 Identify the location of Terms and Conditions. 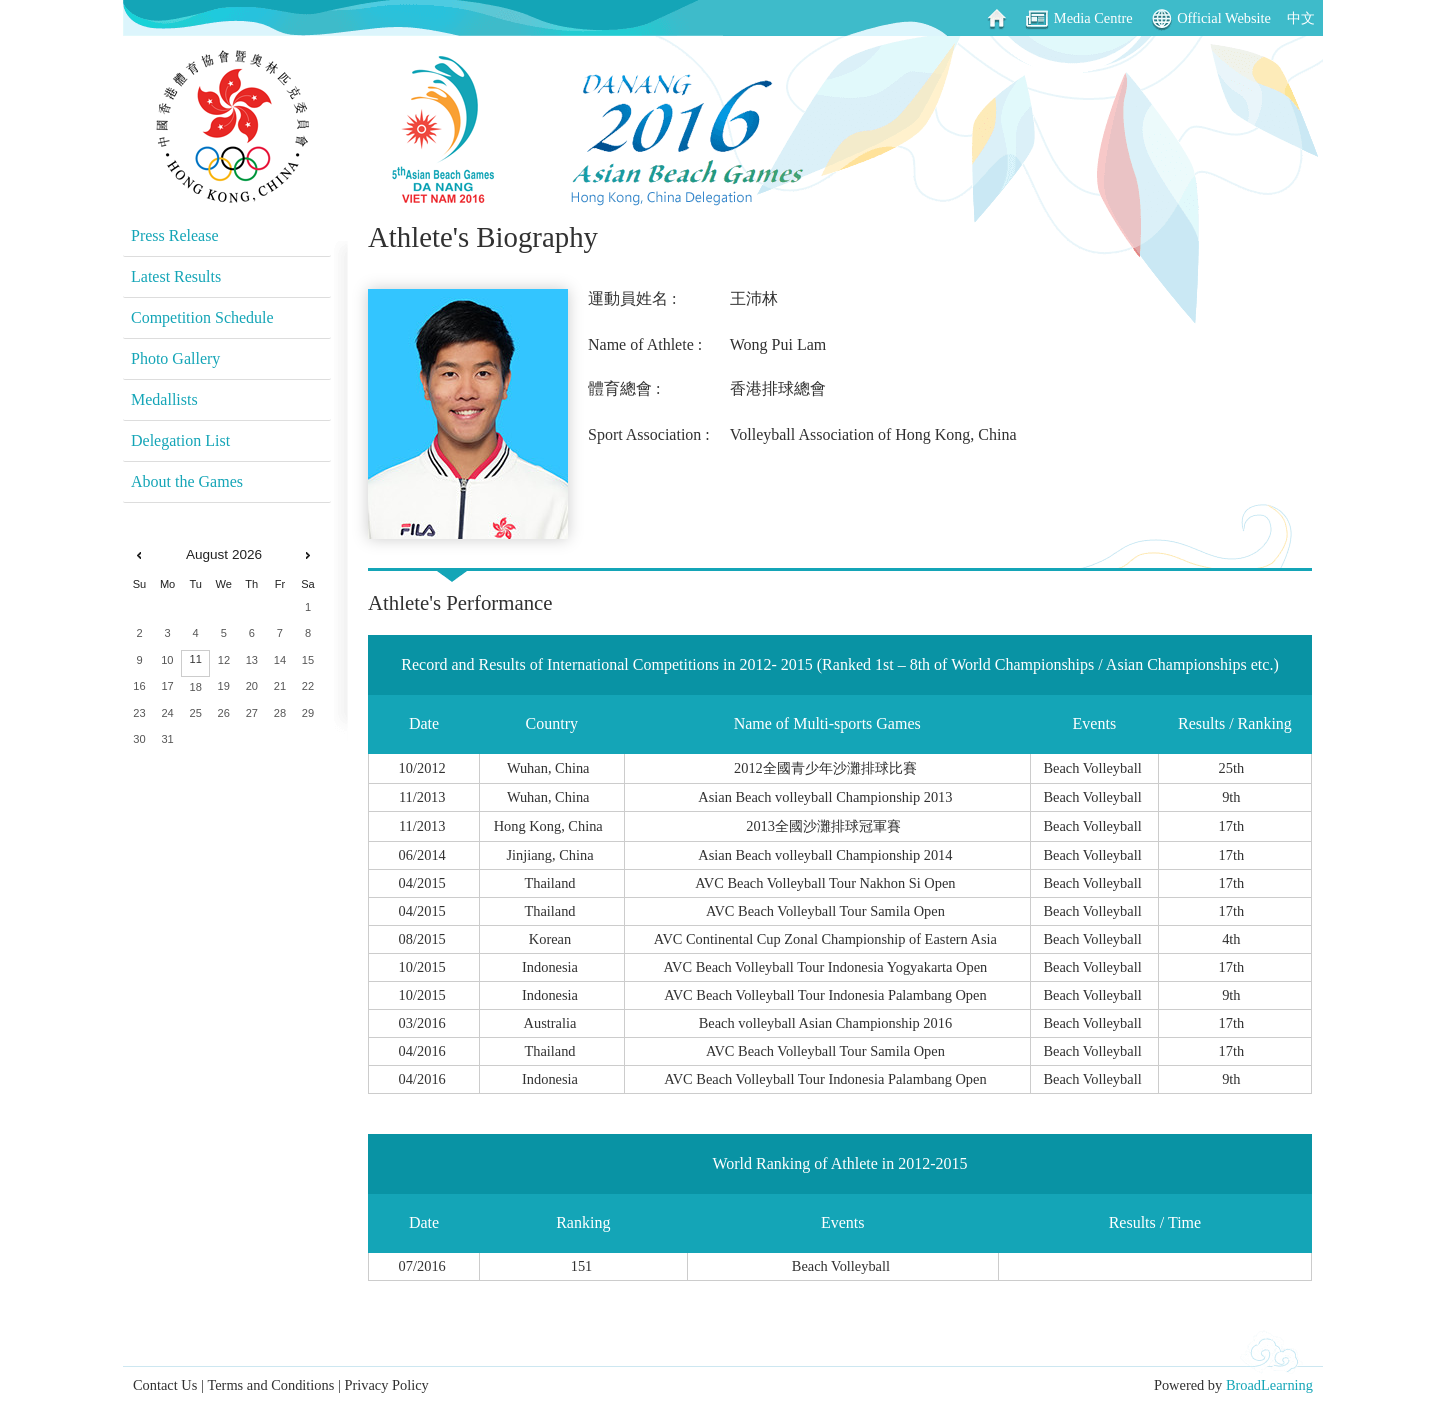
(270, 1385).